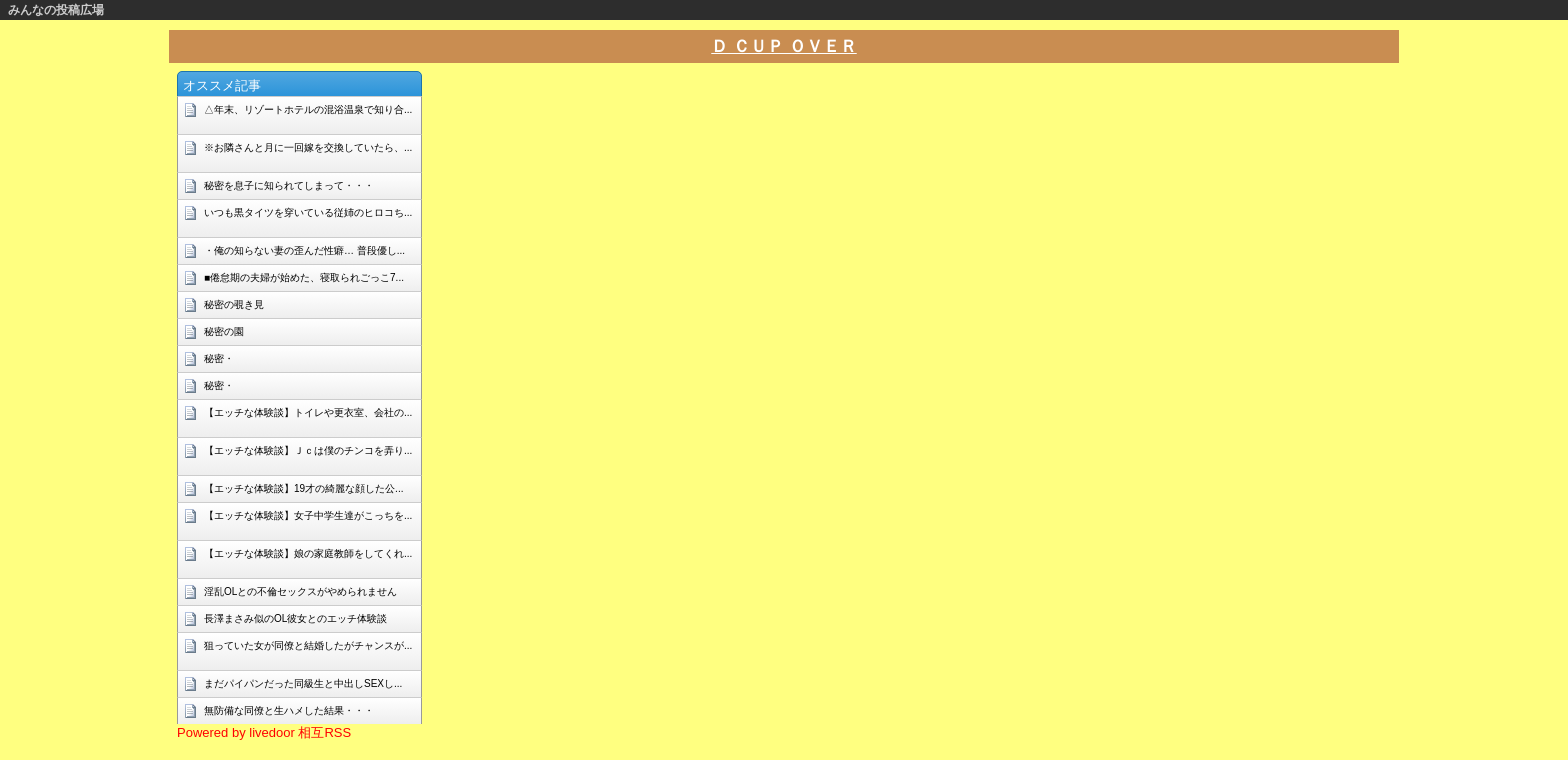 The image size is (1568, 760). I want to click on 秘密の園, so click(224, 331).